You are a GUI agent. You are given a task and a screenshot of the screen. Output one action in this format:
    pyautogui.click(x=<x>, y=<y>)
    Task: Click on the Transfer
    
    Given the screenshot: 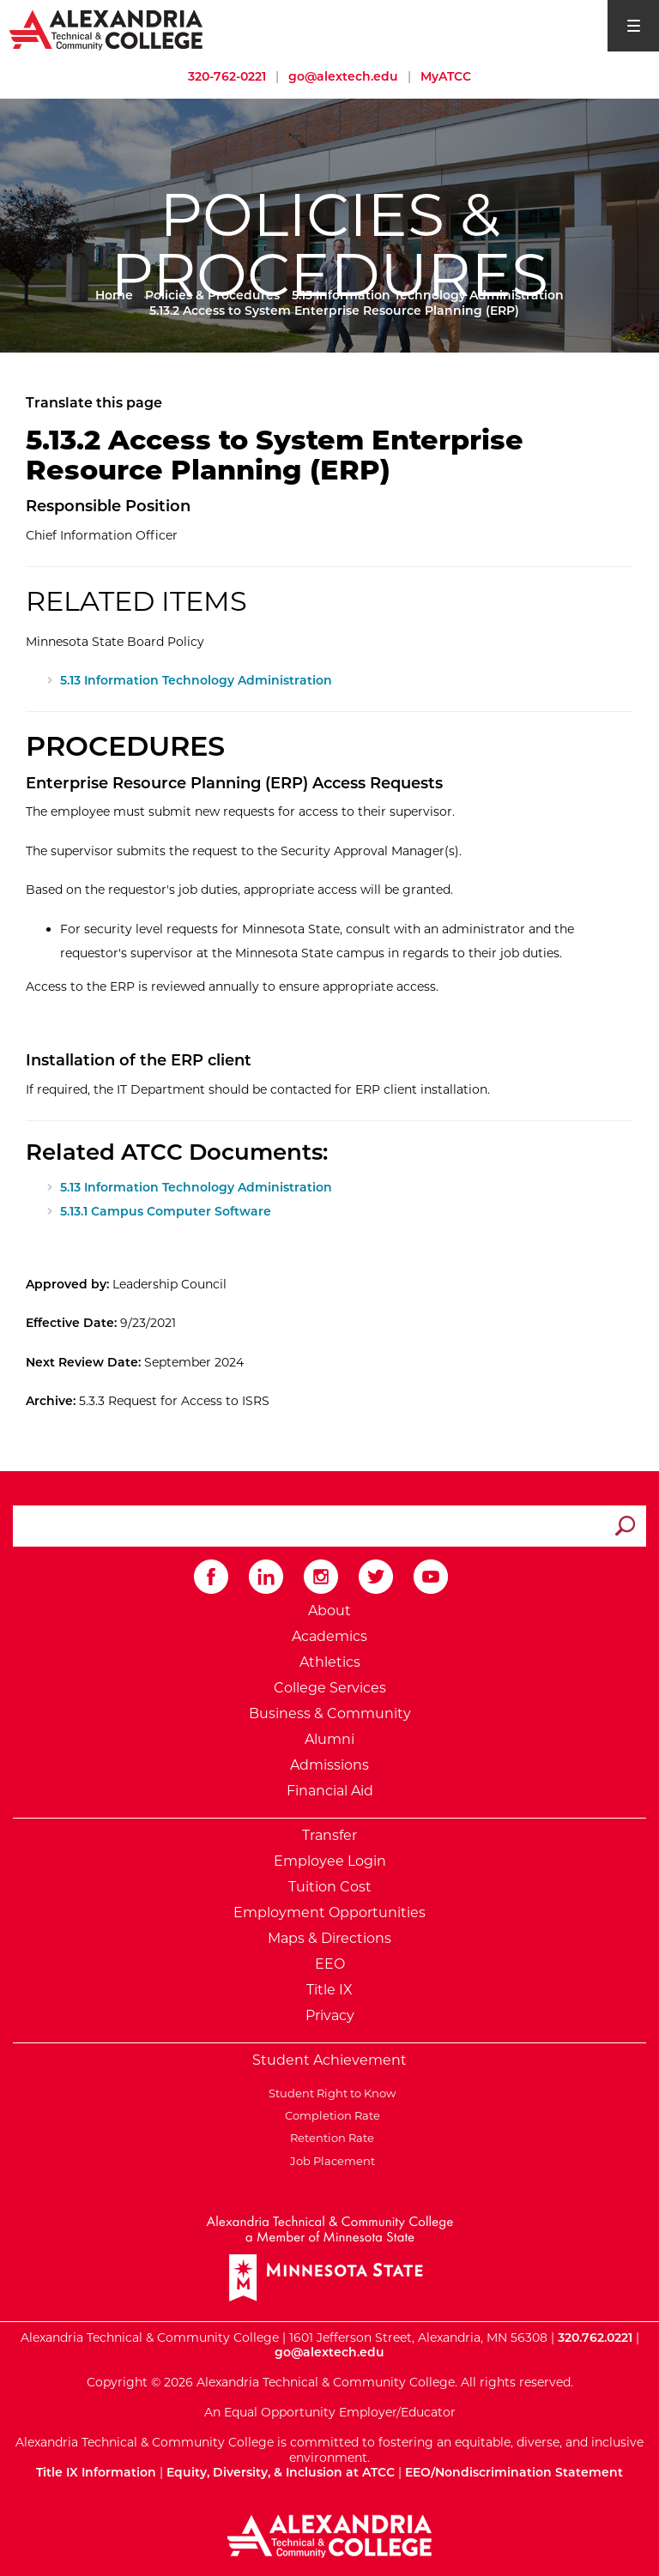 What is the action you would take?
    pyautogui.click(x=329, y=1835)
    